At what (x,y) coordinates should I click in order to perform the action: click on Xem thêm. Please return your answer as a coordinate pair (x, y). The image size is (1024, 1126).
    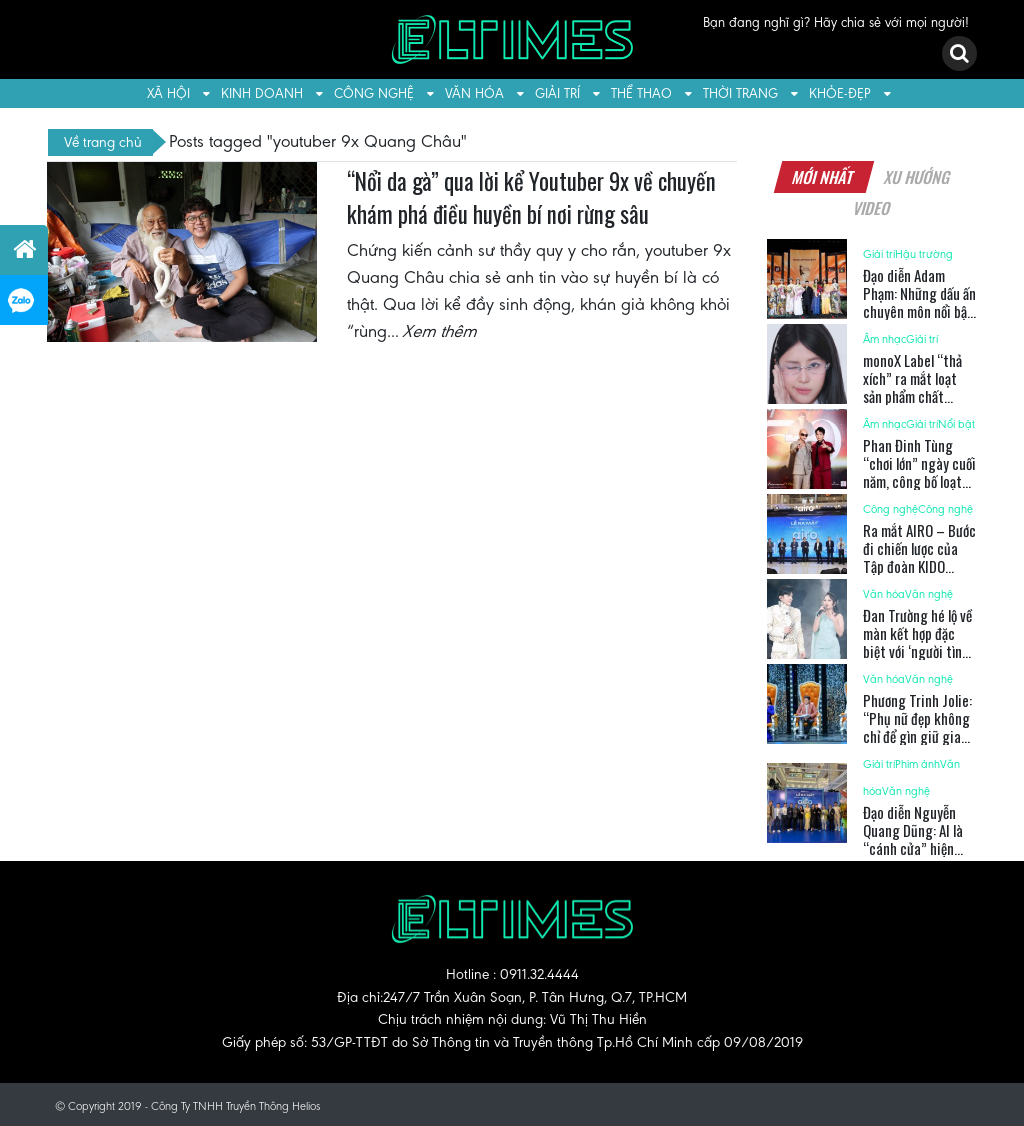
    Looking at the image, I should click on (441, 331).